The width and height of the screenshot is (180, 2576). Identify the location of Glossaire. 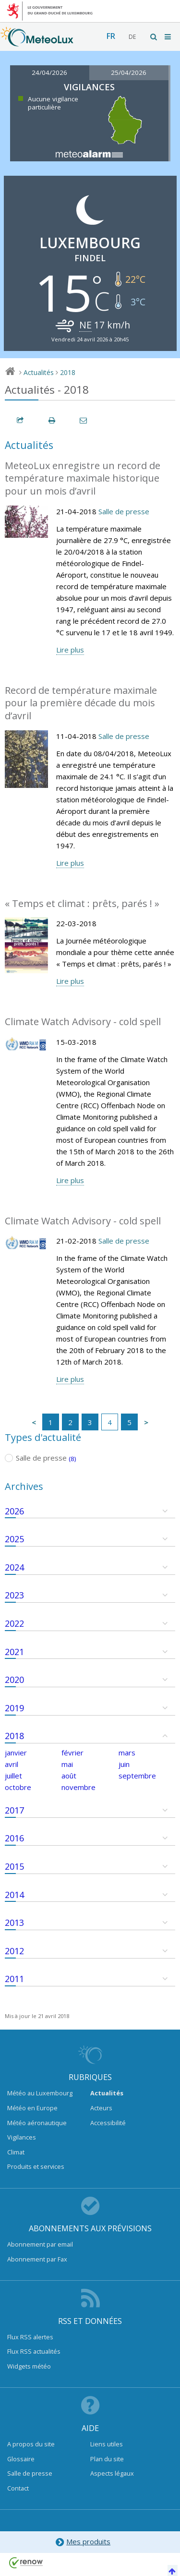
(21, 2459).